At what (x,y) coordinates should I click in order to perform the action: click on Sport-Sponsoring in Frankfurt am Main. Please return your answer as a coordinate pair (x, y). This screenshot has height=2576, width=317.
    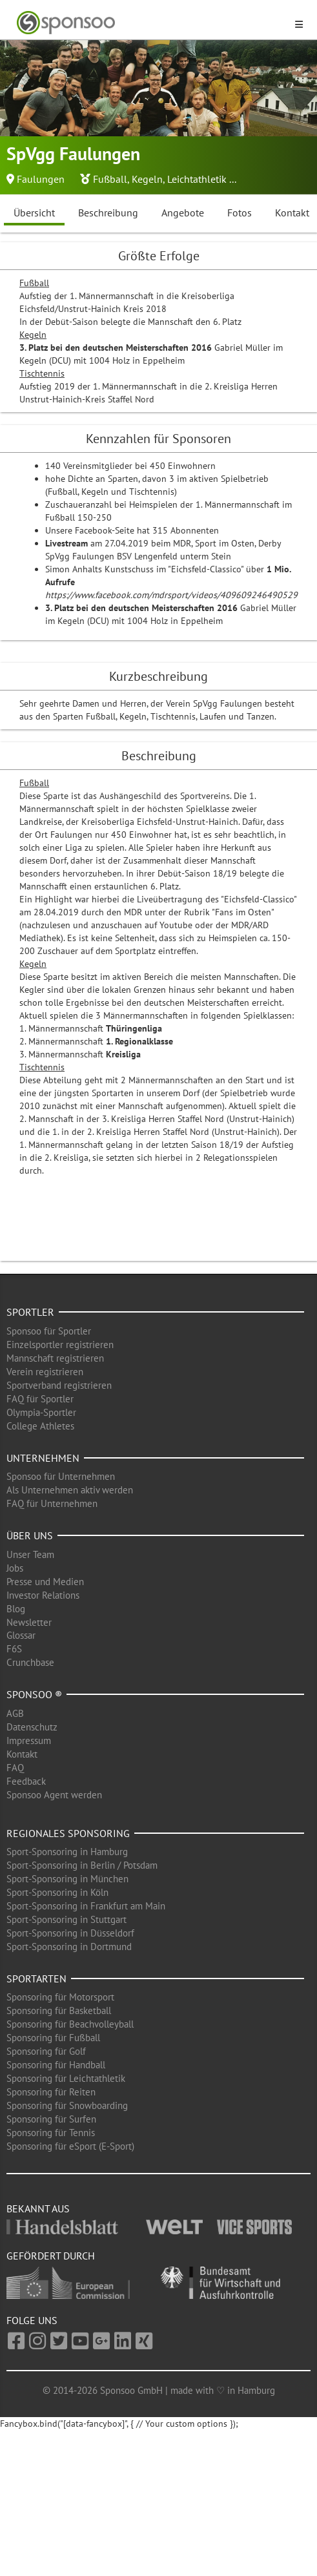
    Looking at the image, I should click on (85, 1906).